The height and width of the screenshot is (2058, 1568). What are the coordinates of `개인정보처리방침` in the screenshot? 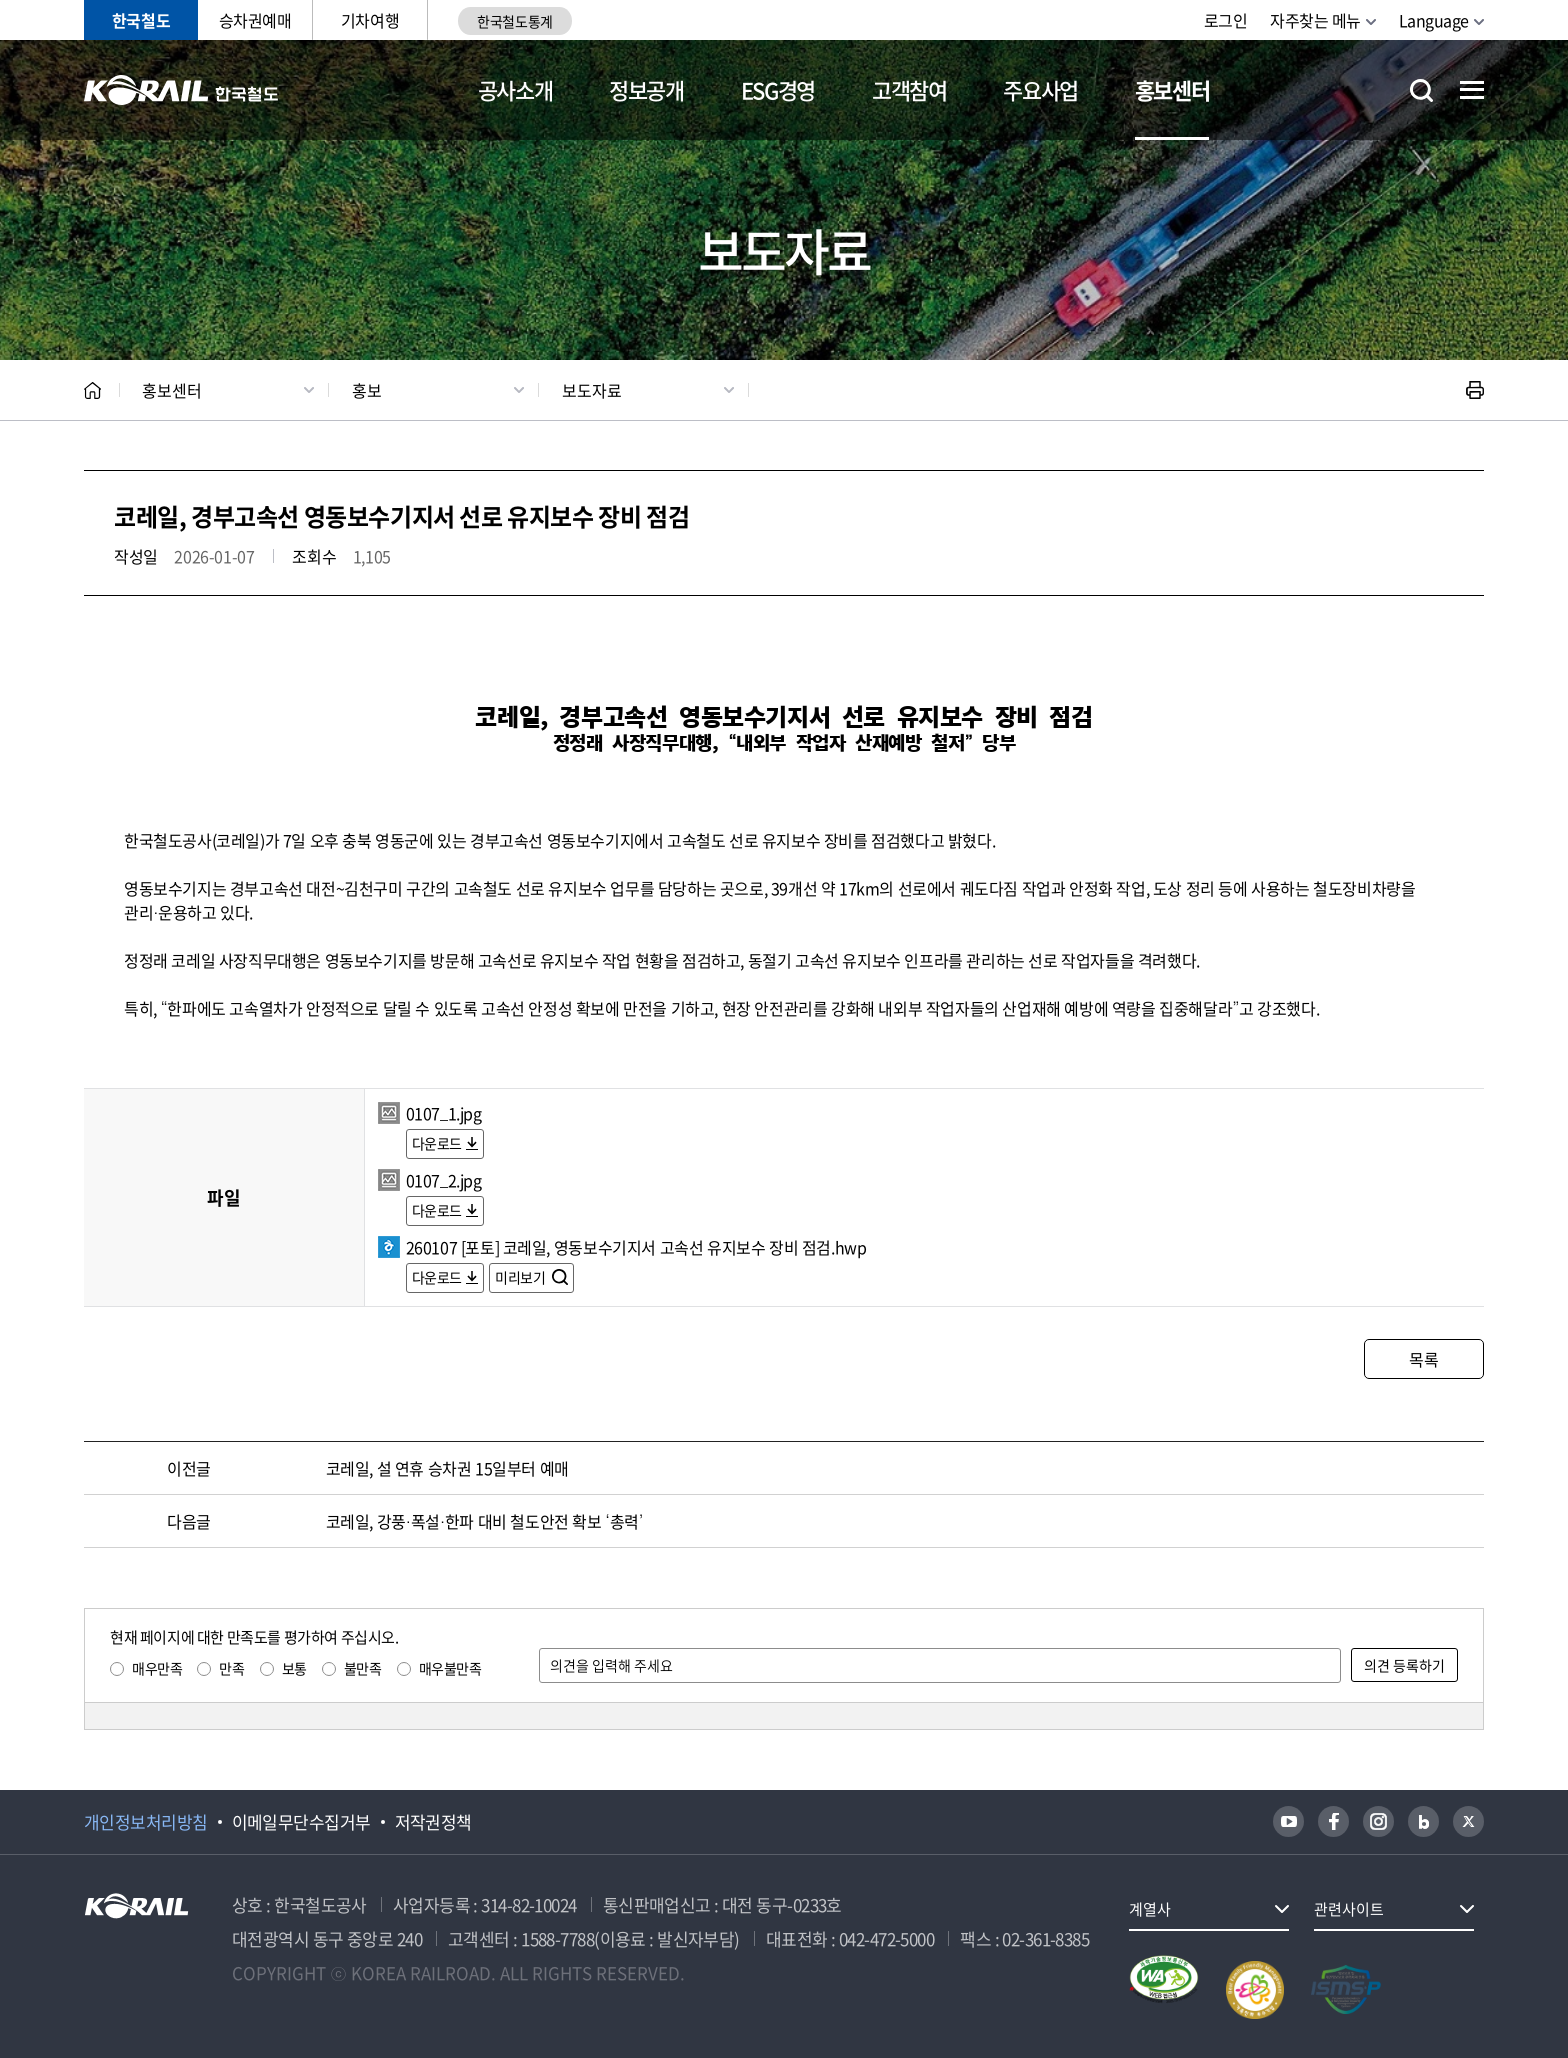 It's located at (146, 1822).